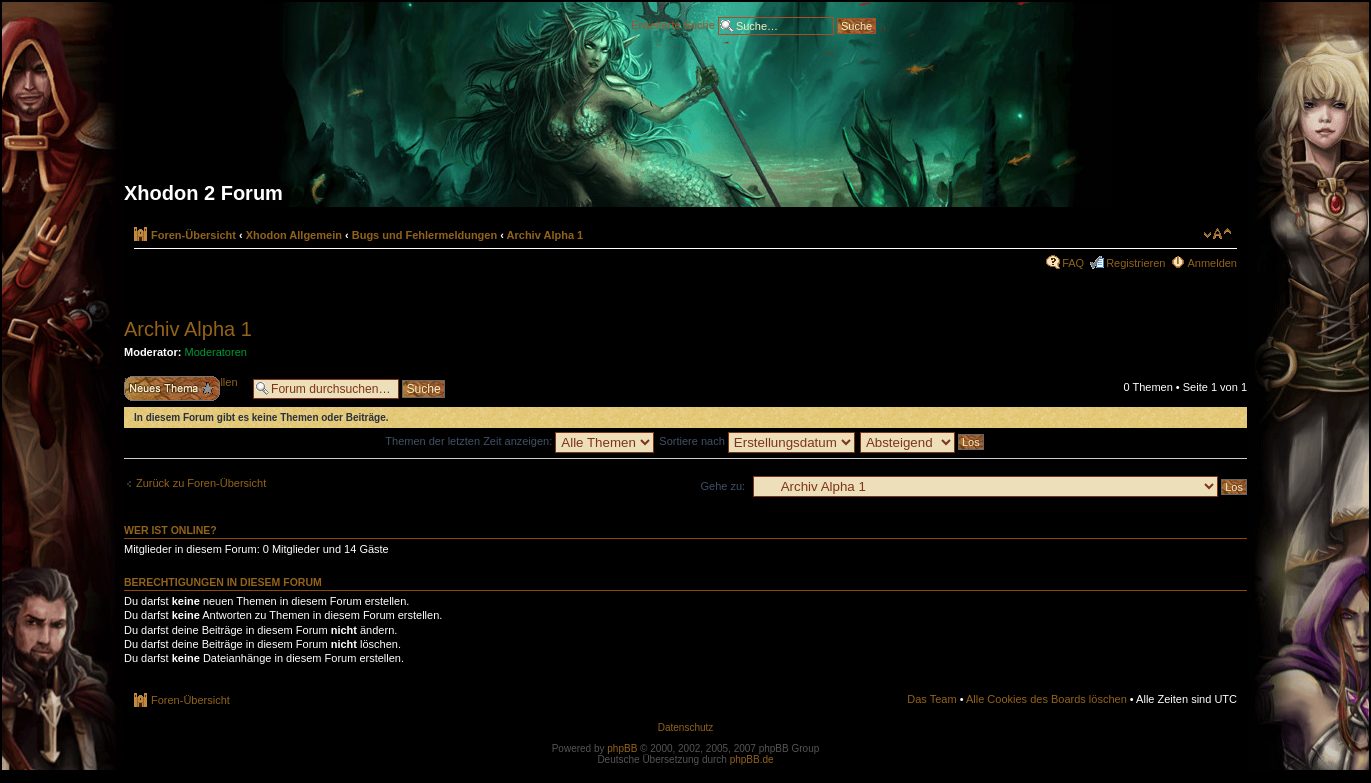  What do you see at coordinates (622, 748) in the screenshot?
I see `phpBB` at bounding box center [622, 748].